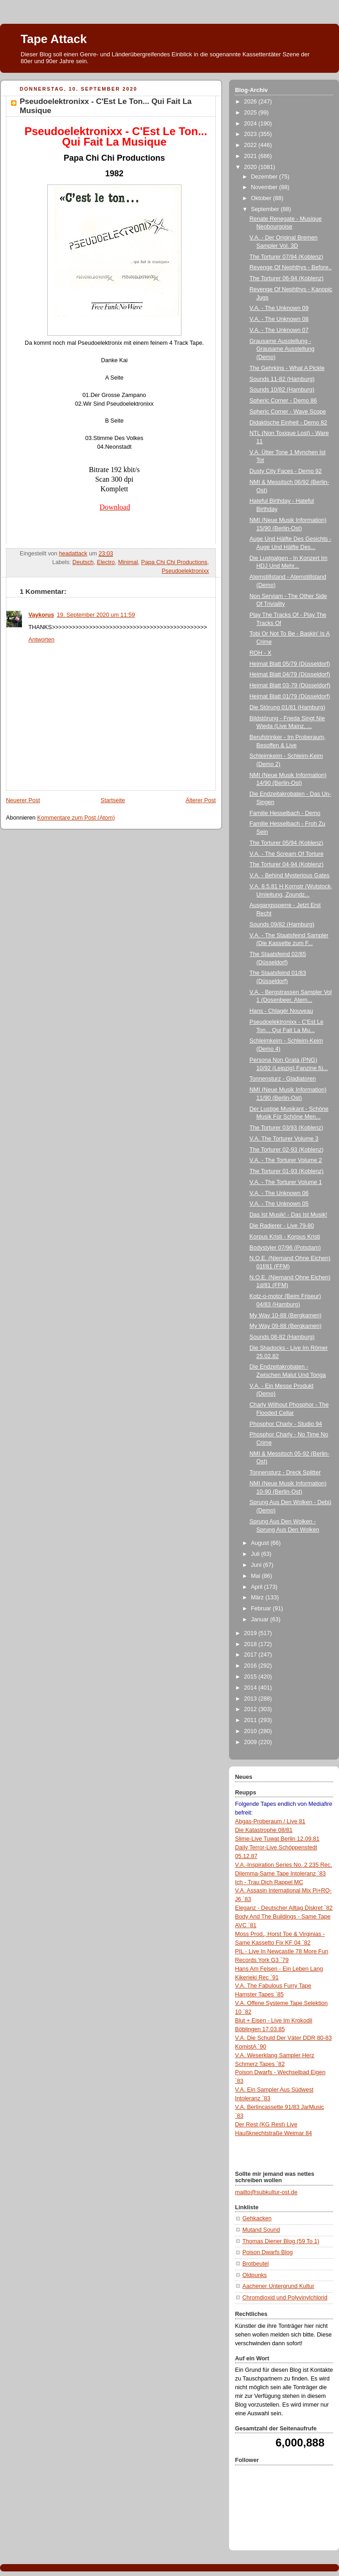  I want to click on 2013, so click(251, 1699).